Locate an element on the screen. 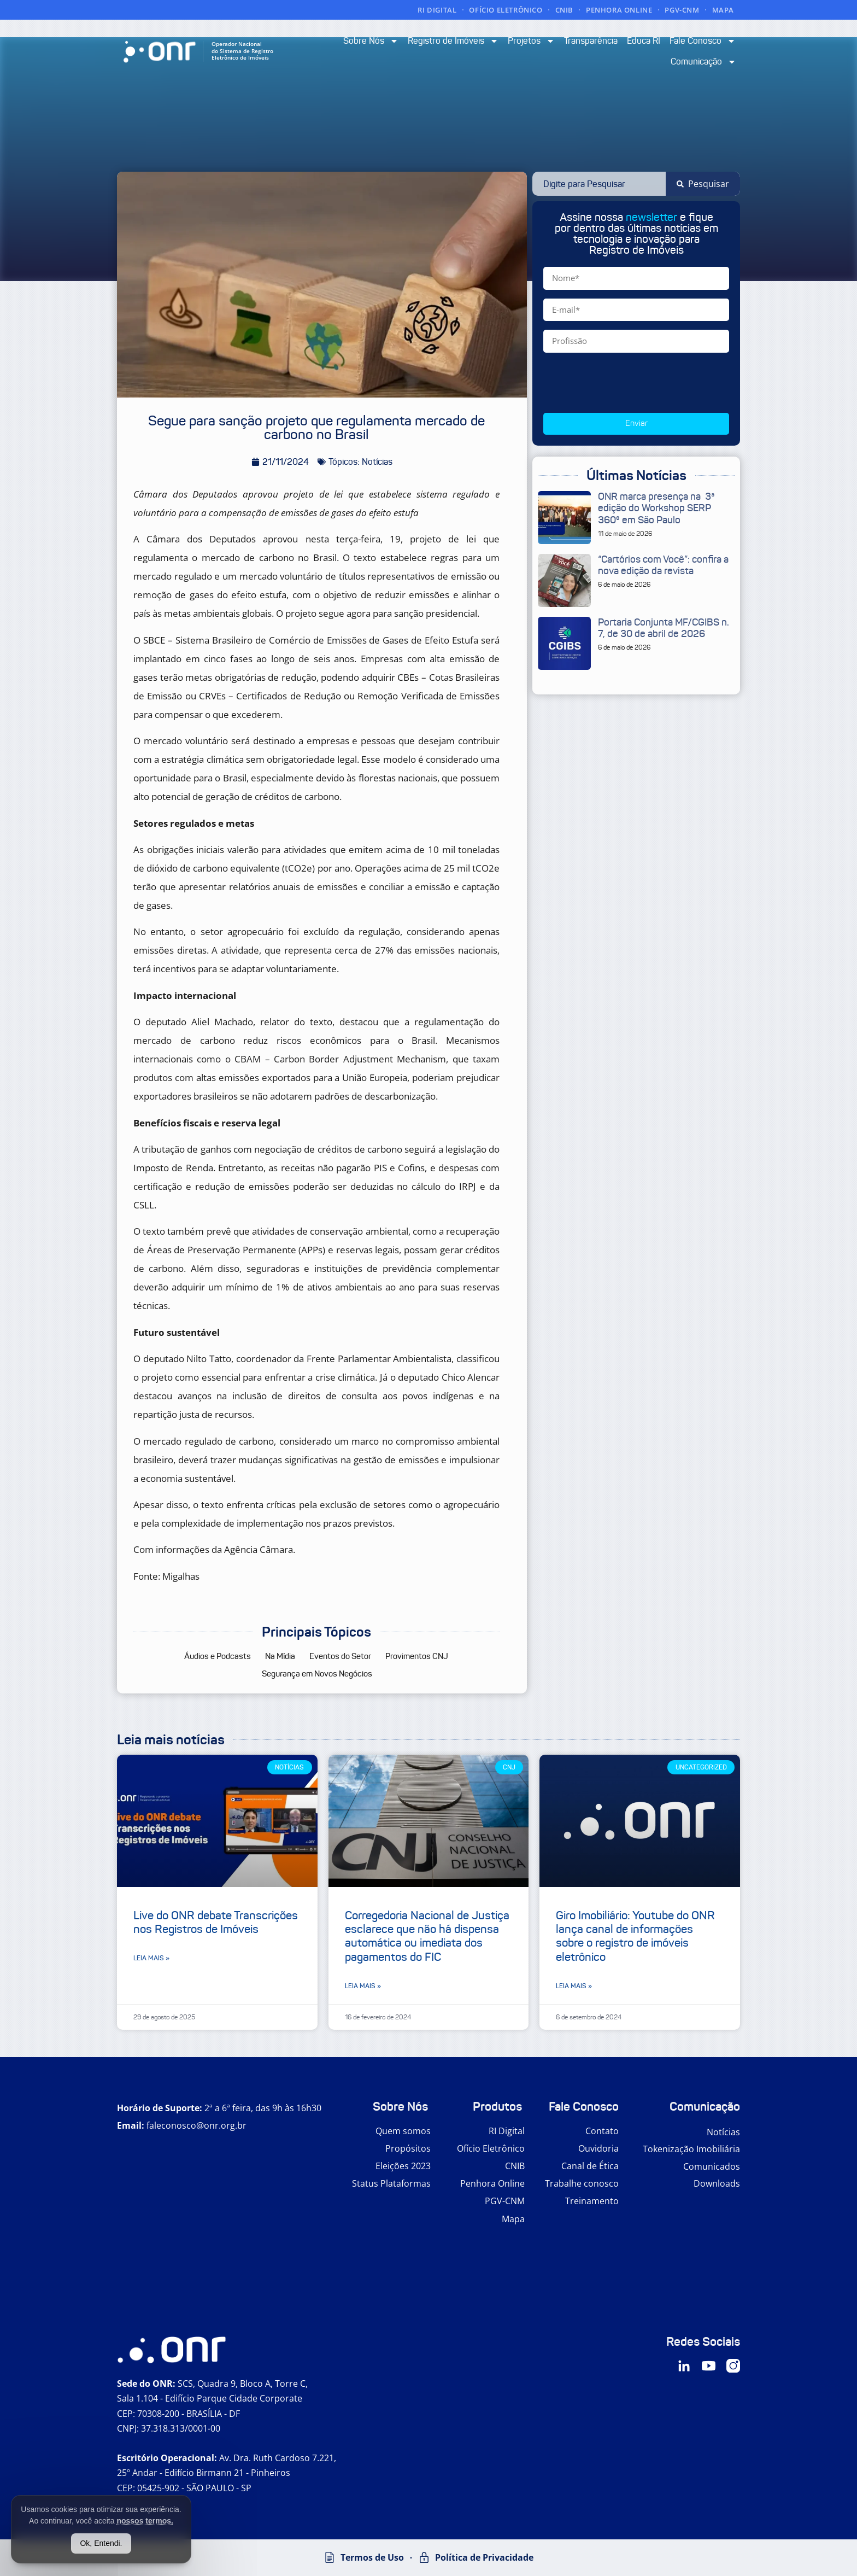  Educa RI is located at coordinates (643, 41).